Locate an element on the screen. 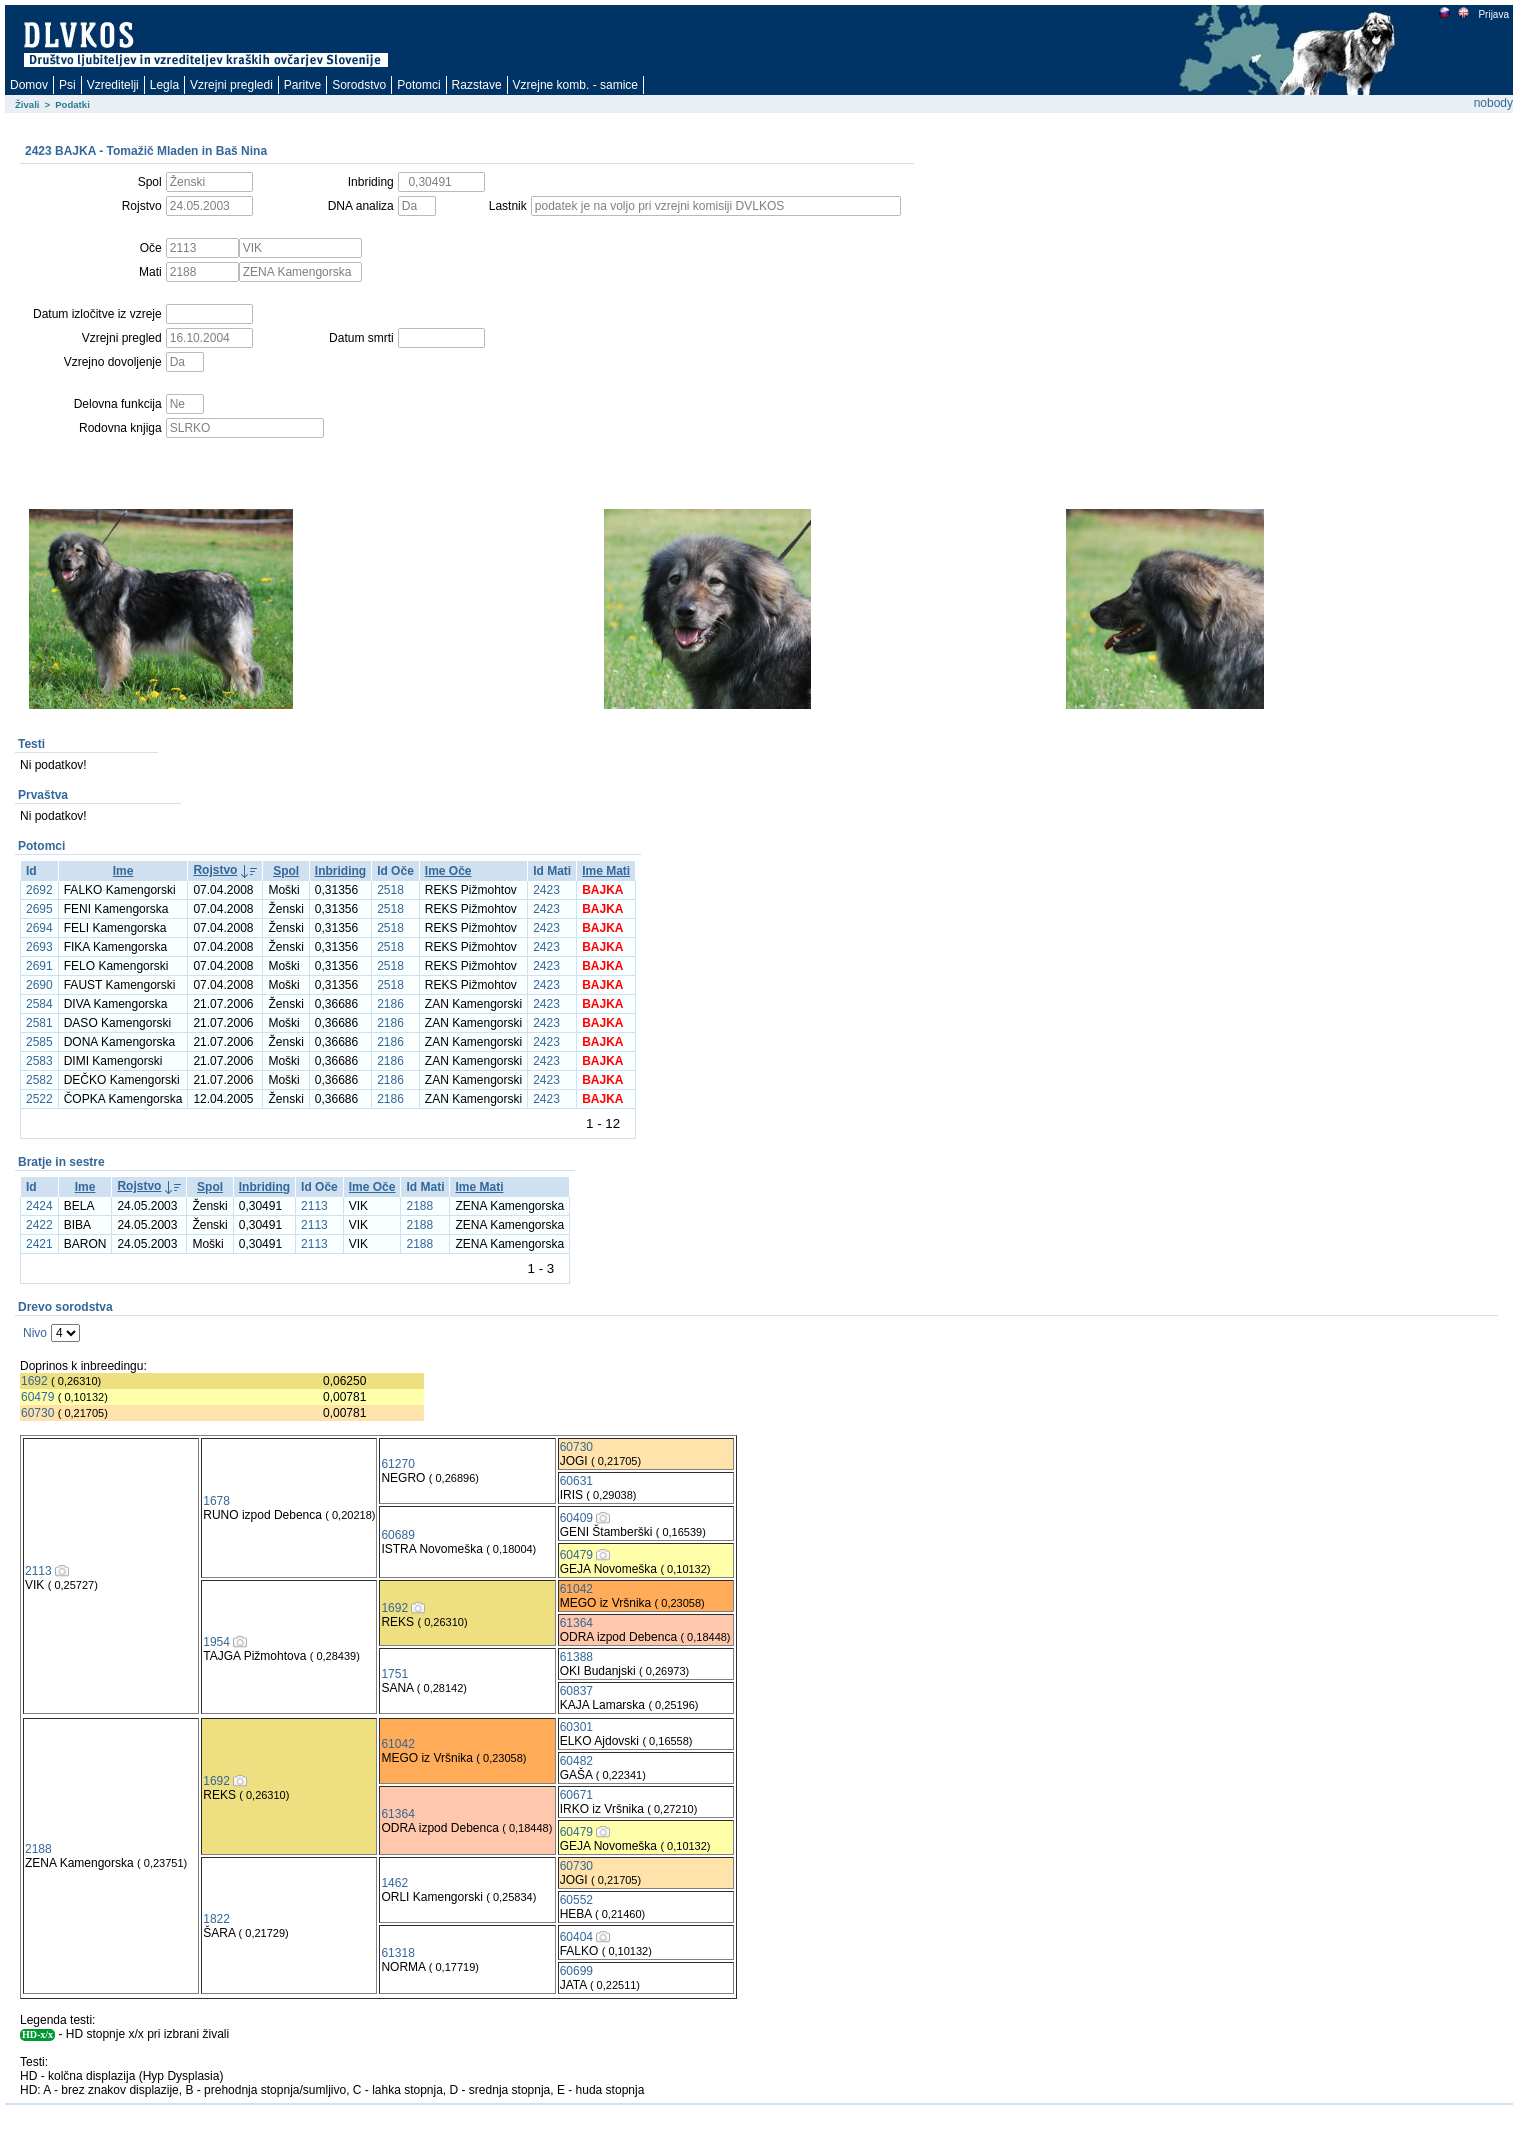 The width and height of the screenshot is (1518, 2132). 2692 is located at coordinates (39, 890).